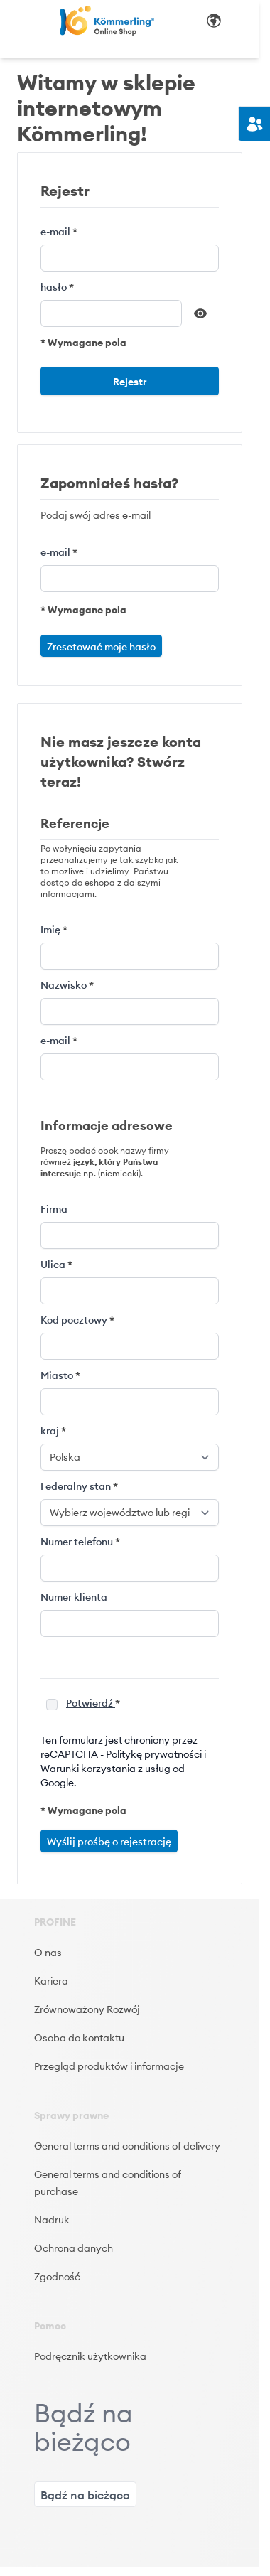 This screenshot has height=2576, width=270. Describe the element at coordinates (51, 1981) in the screenshot. I see `Kariera` at that location.